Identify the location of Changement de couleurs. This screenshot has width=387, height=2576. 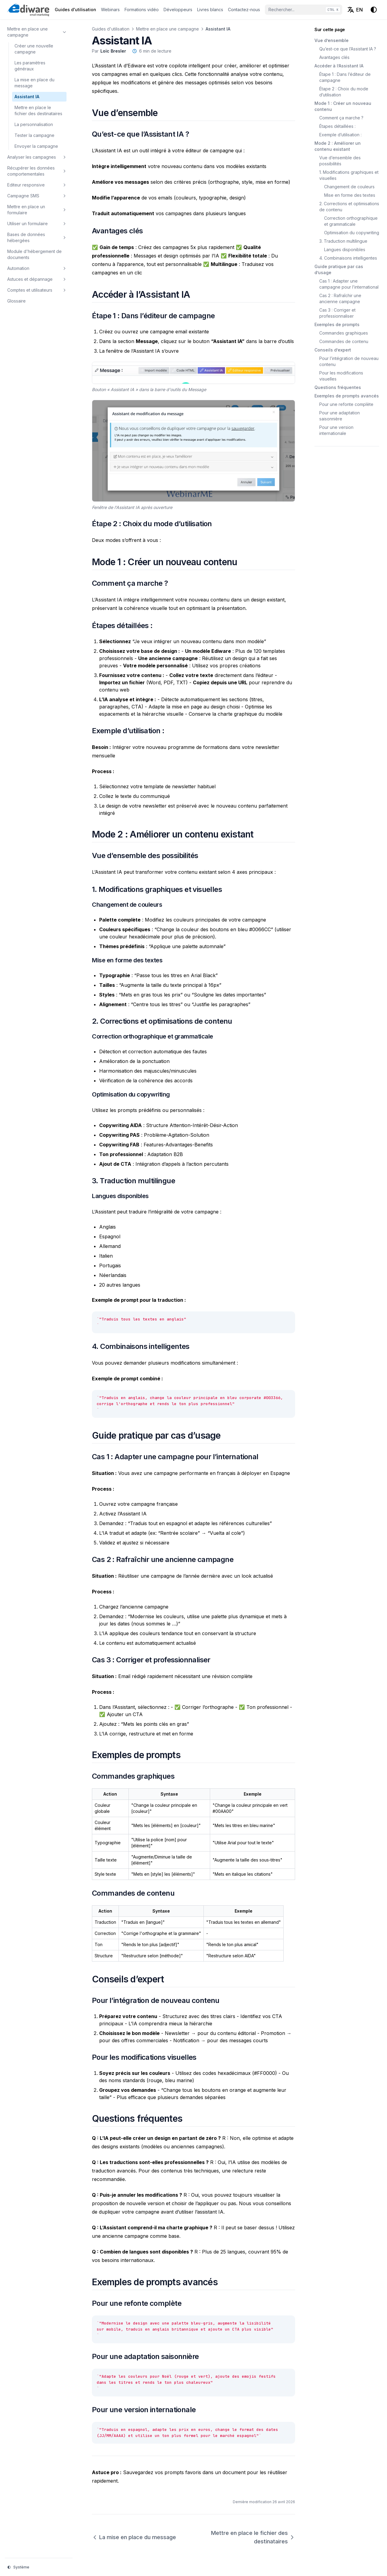
(349, 186).